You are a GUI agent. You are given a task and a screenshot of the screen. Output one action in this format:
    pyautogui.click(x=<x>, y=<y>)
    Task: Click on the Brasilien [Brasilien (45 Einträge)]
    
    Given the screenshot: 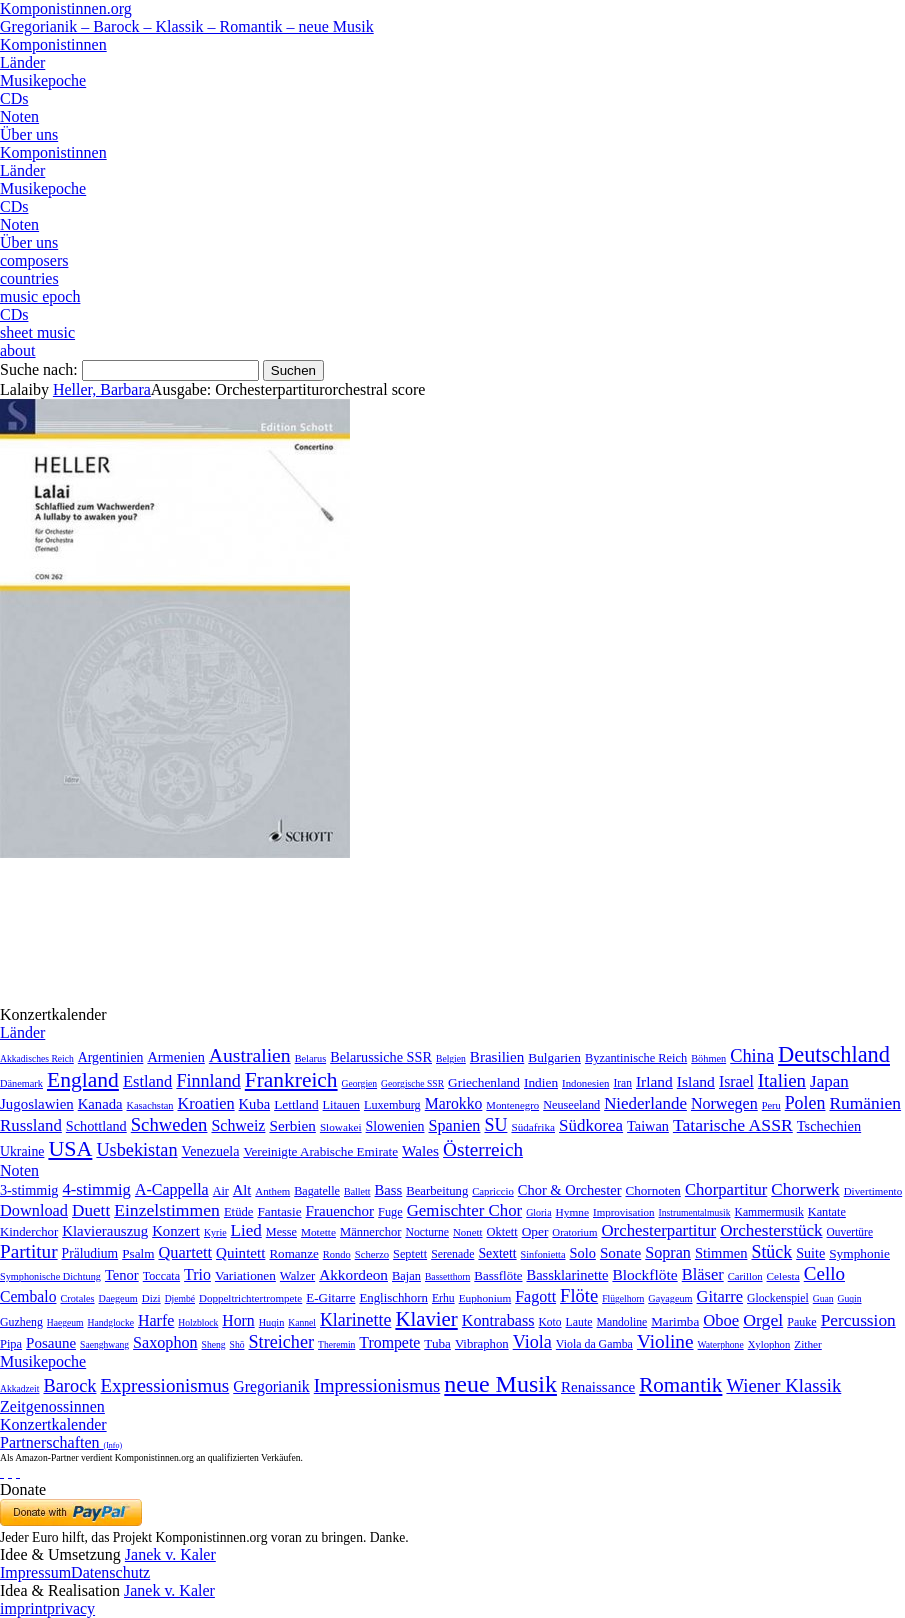 What is the action you would take?
    pyautogui.click(x=497, y=1057)
    